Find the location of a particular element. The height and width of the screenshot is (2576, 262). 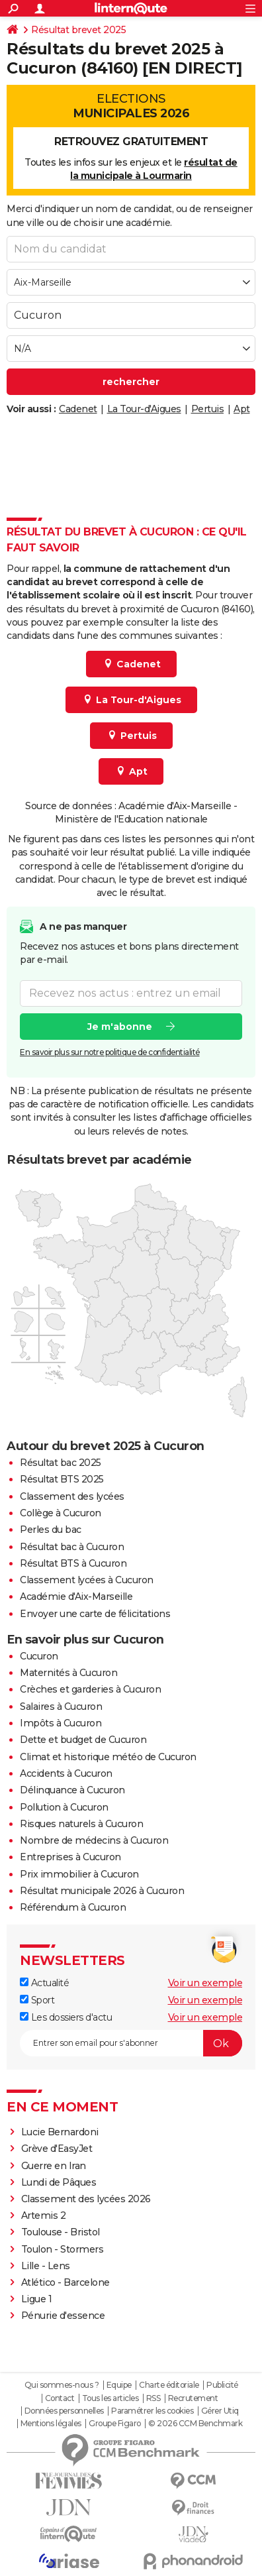

Classement lycées à Cucuron is located at coordinates (86, 1580).